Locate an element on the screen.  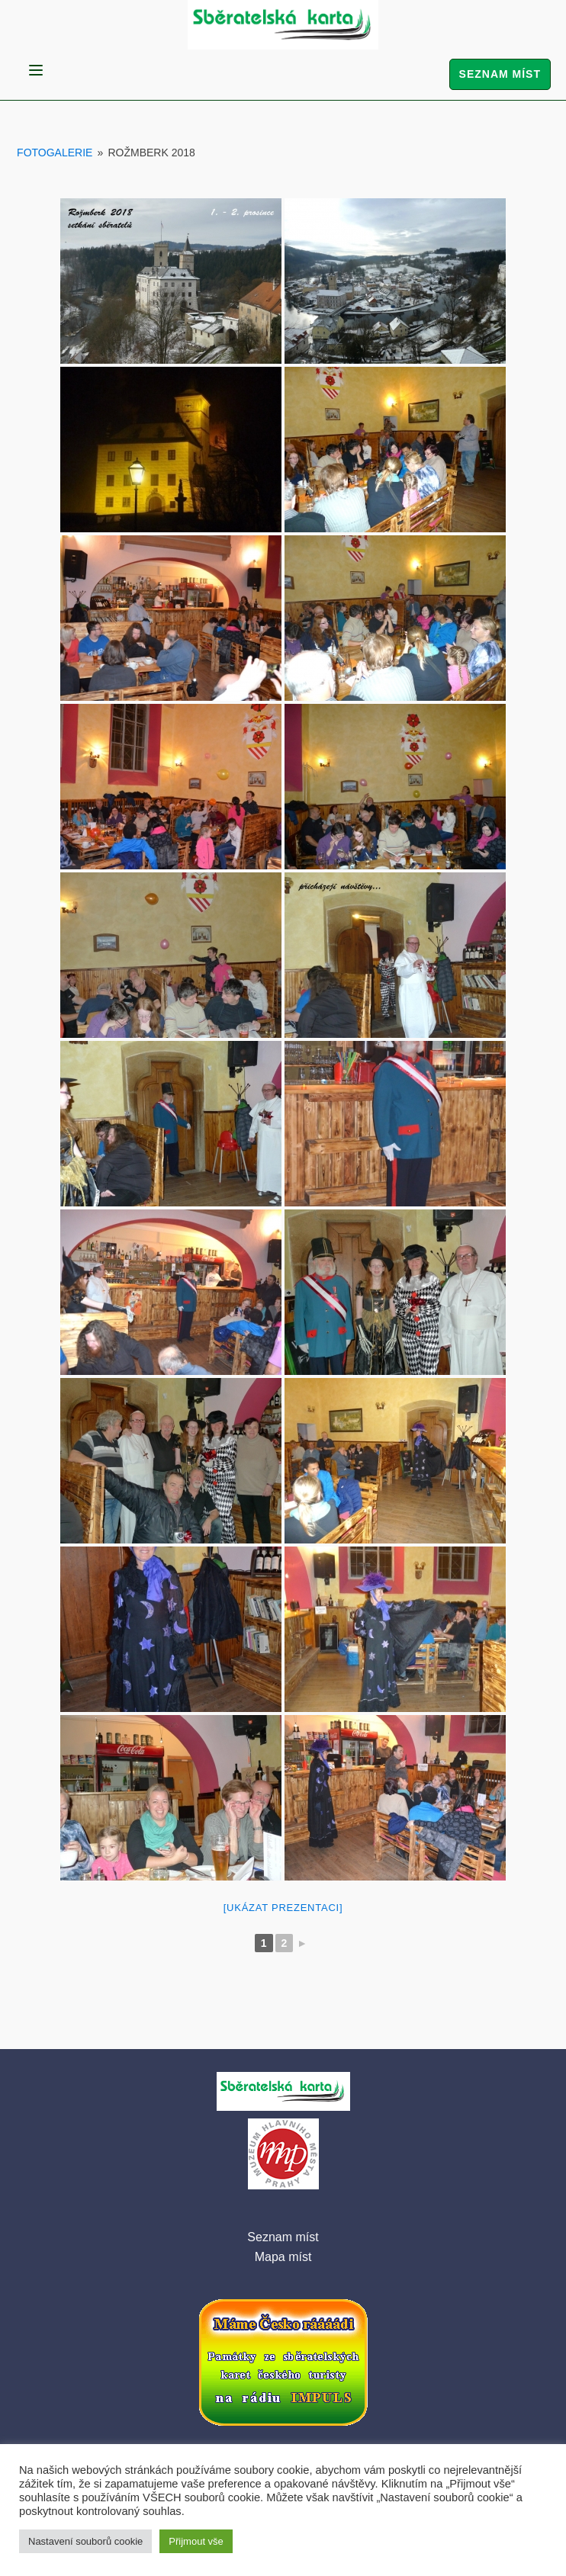
Seznam míst is located at coordinates (500, 74).